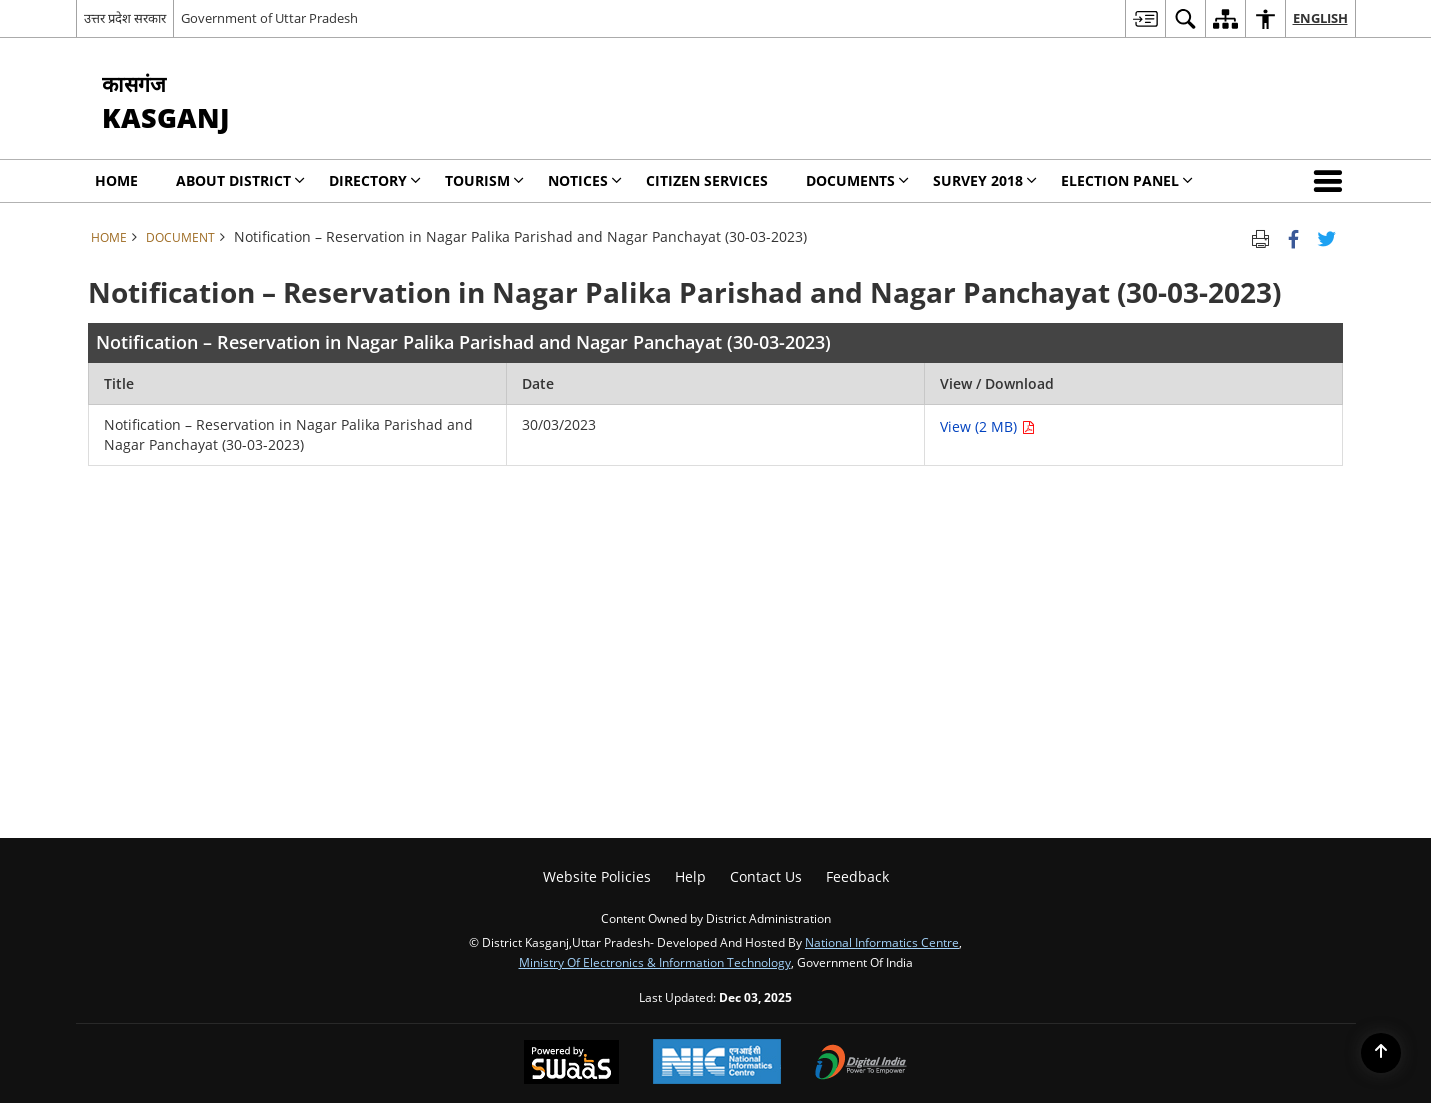  Describe the element at coordinates (269, 18) in the screenshot. I see `Government of Uttar Pradesh` at that location.